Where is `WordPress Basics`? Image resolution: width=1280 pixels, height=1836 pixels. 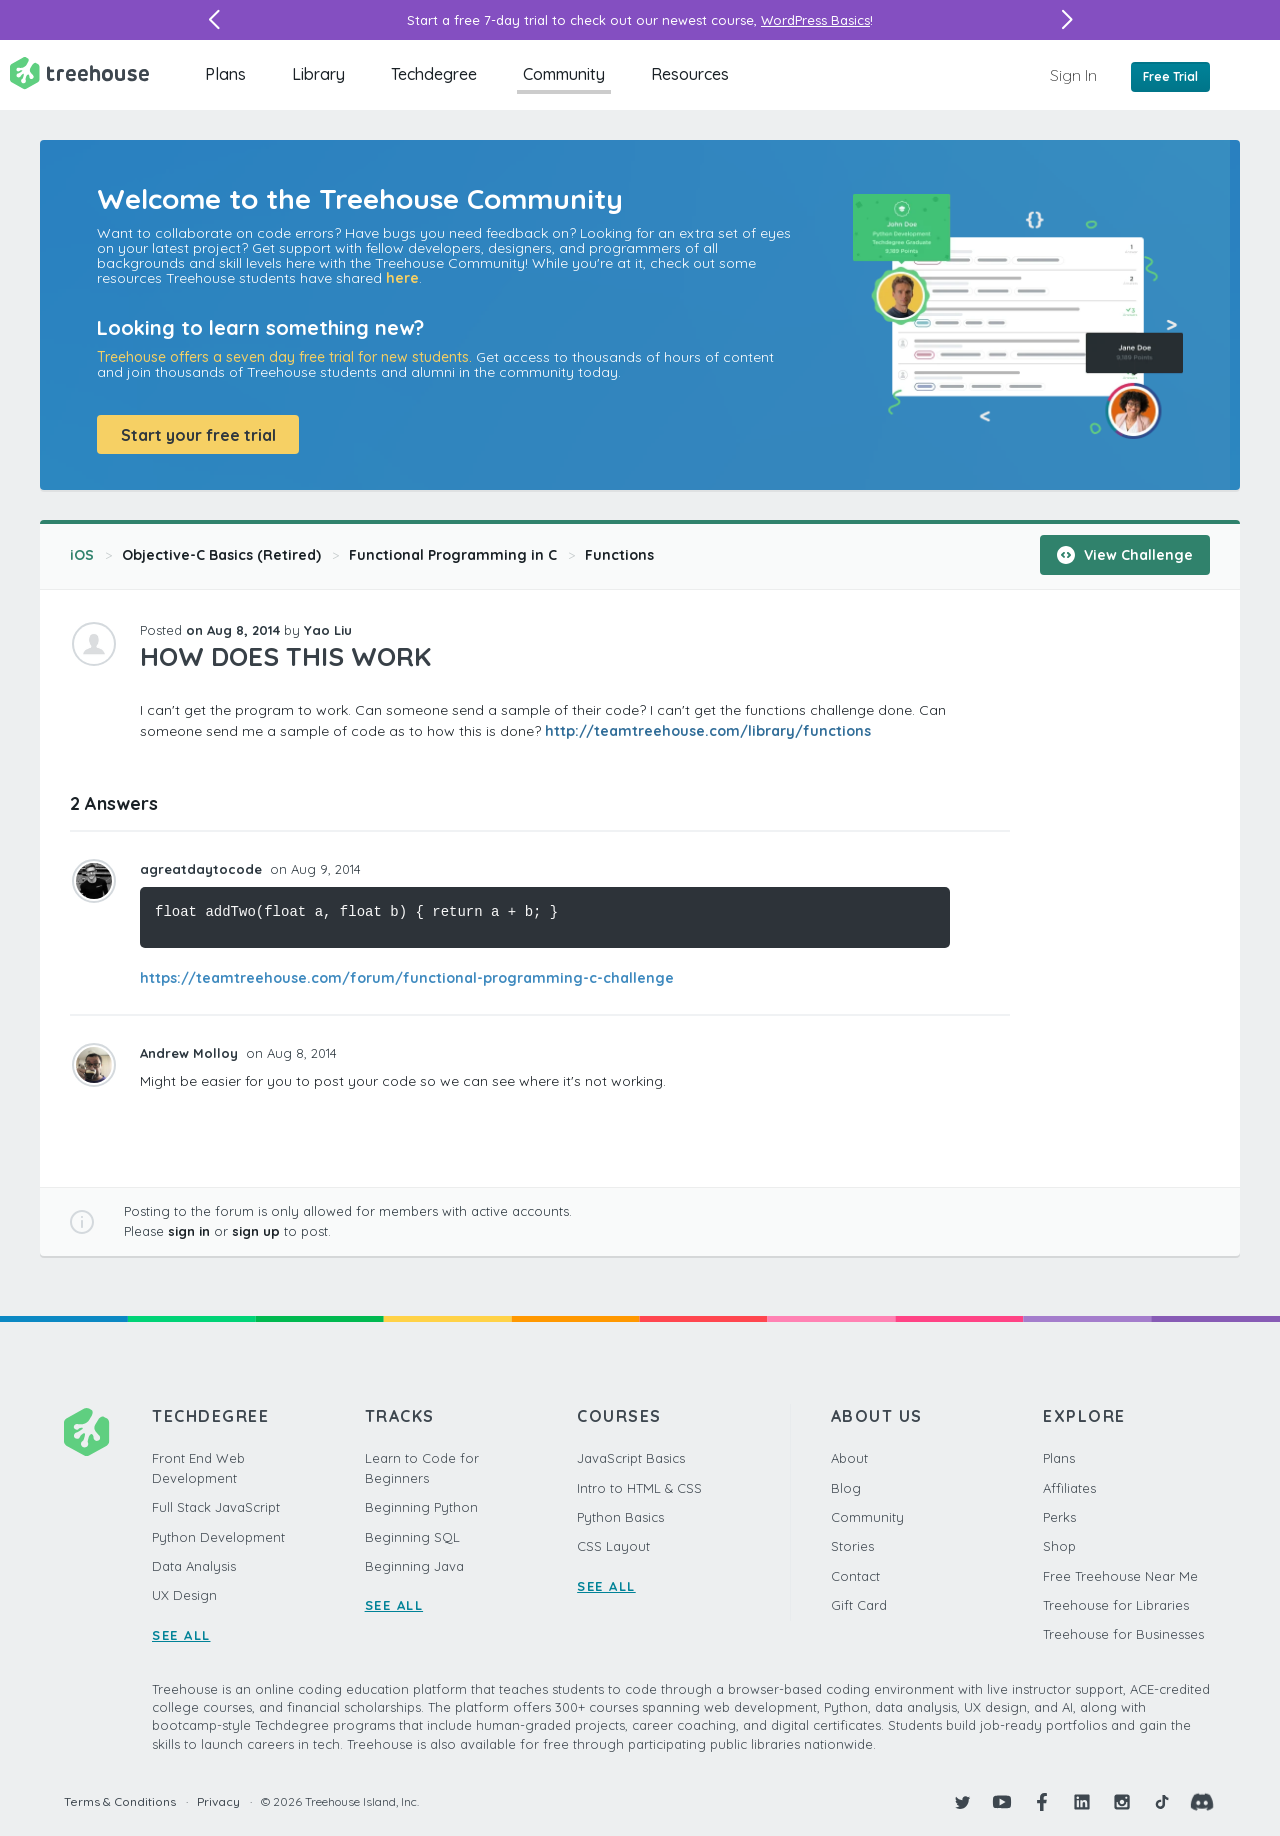
WordPress Basics is located at coordinates (815, 20).